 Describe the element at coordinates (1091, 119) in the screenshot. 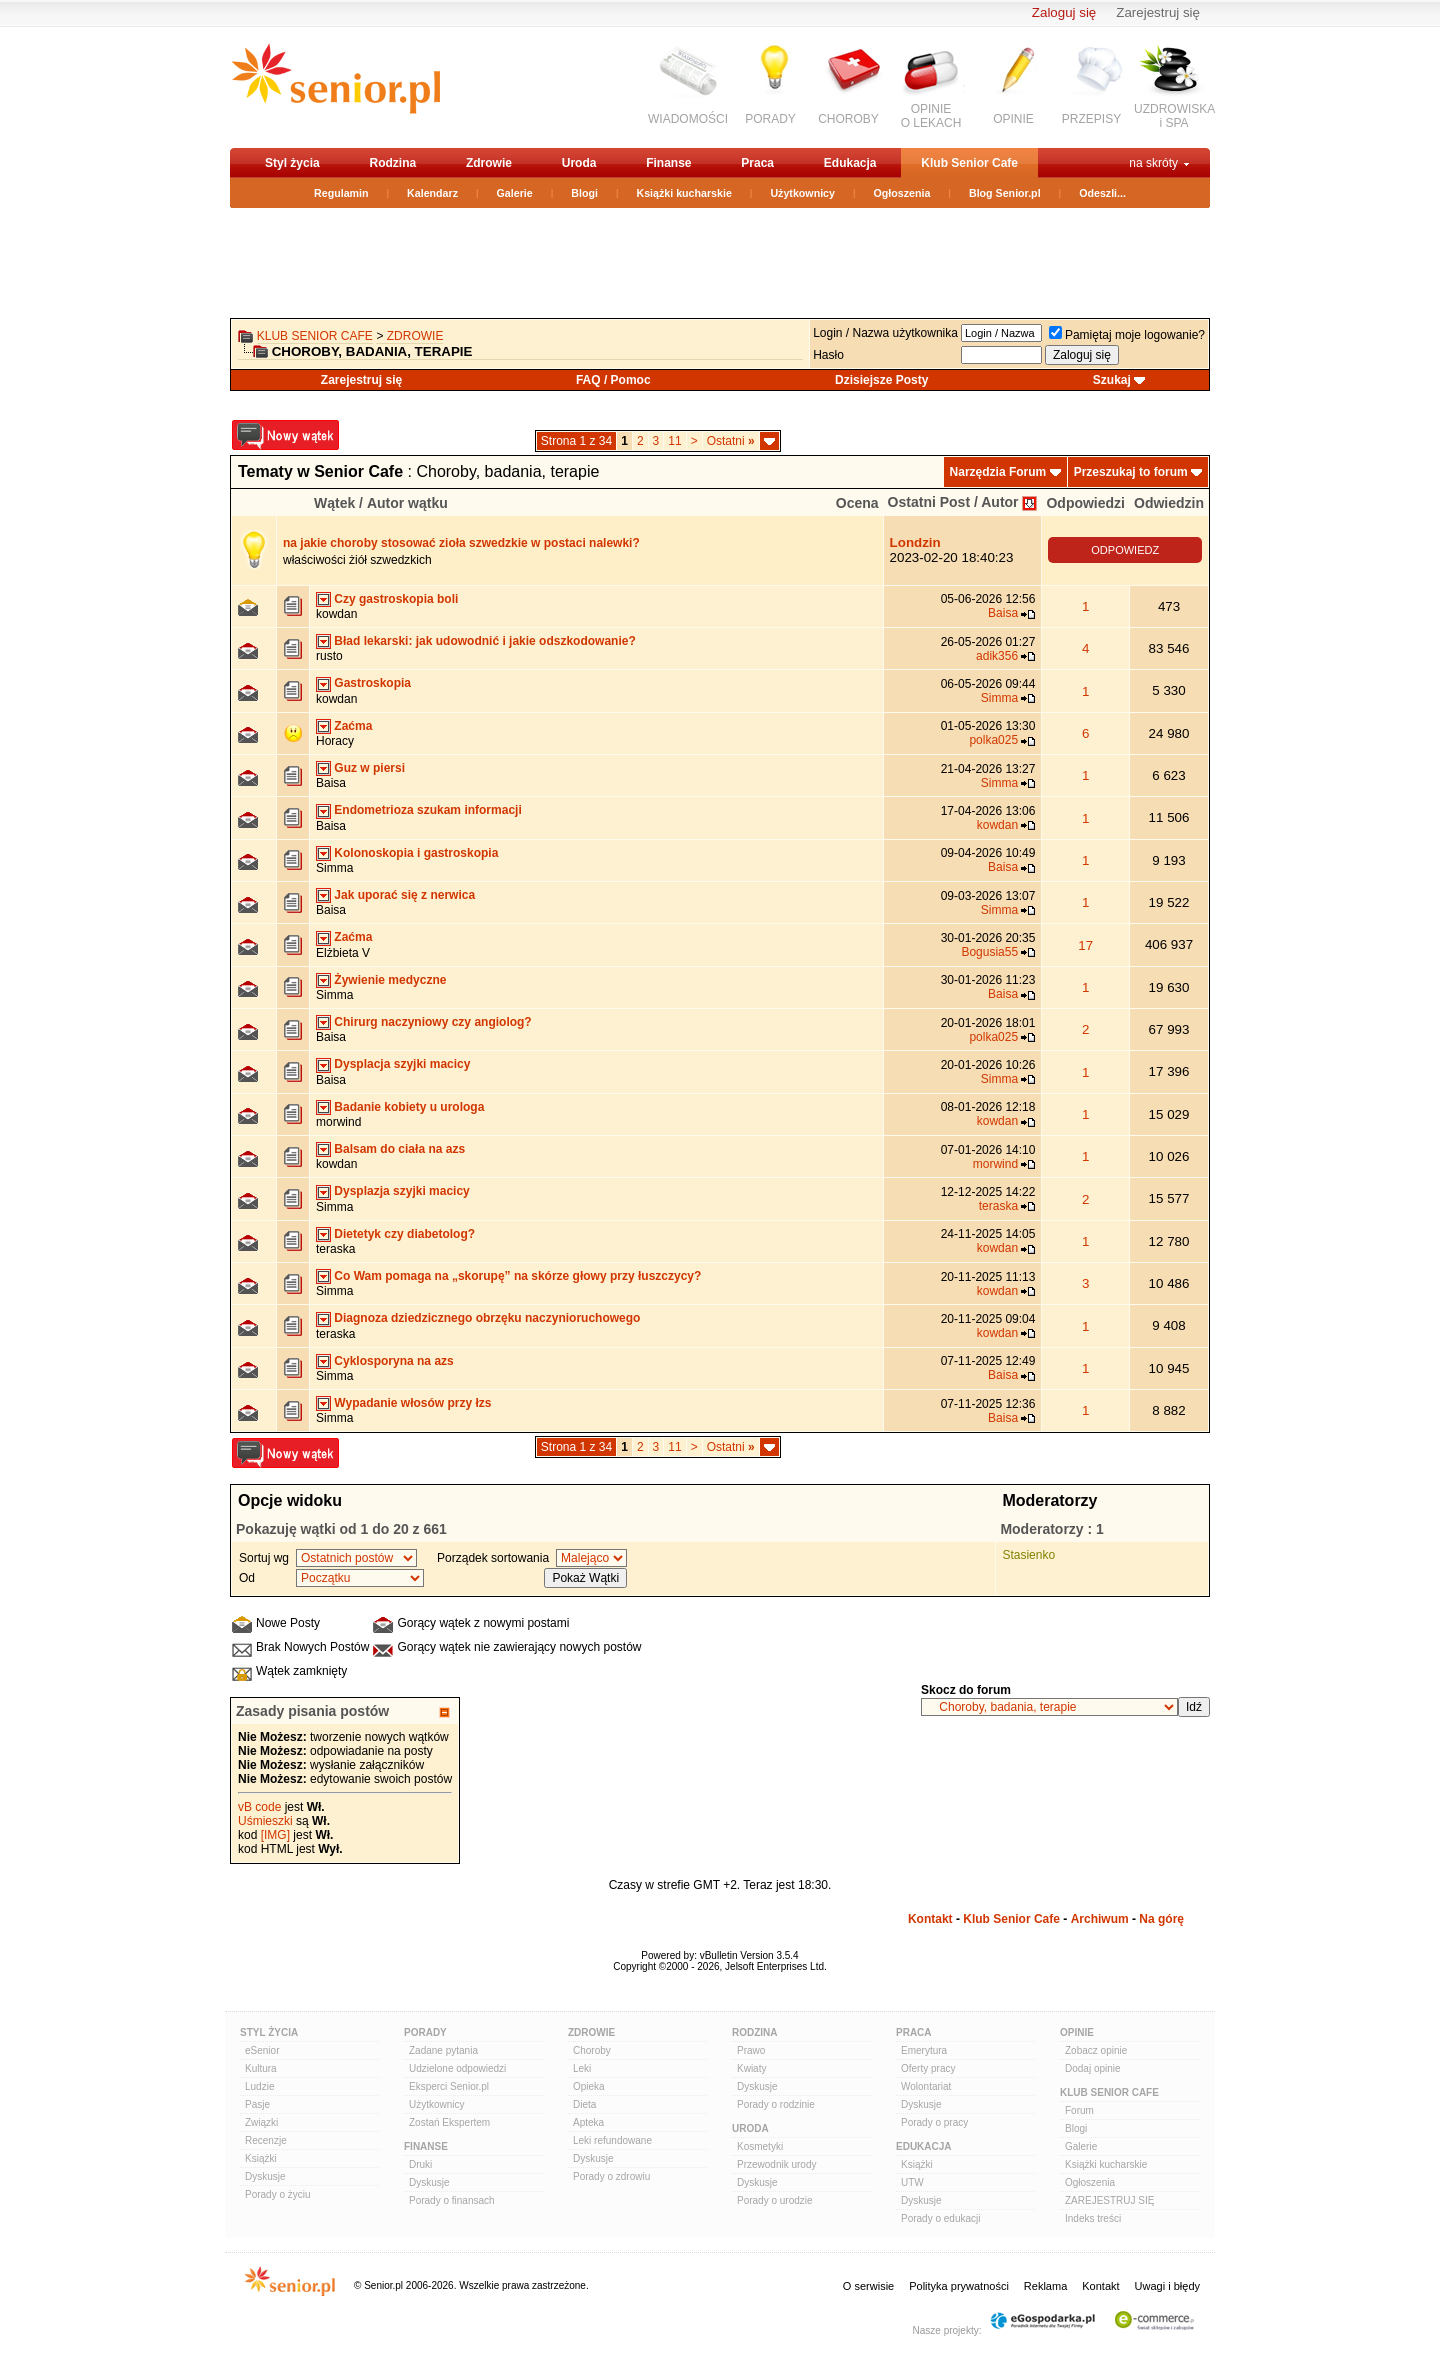

I see `PRZEPISY` at that location.